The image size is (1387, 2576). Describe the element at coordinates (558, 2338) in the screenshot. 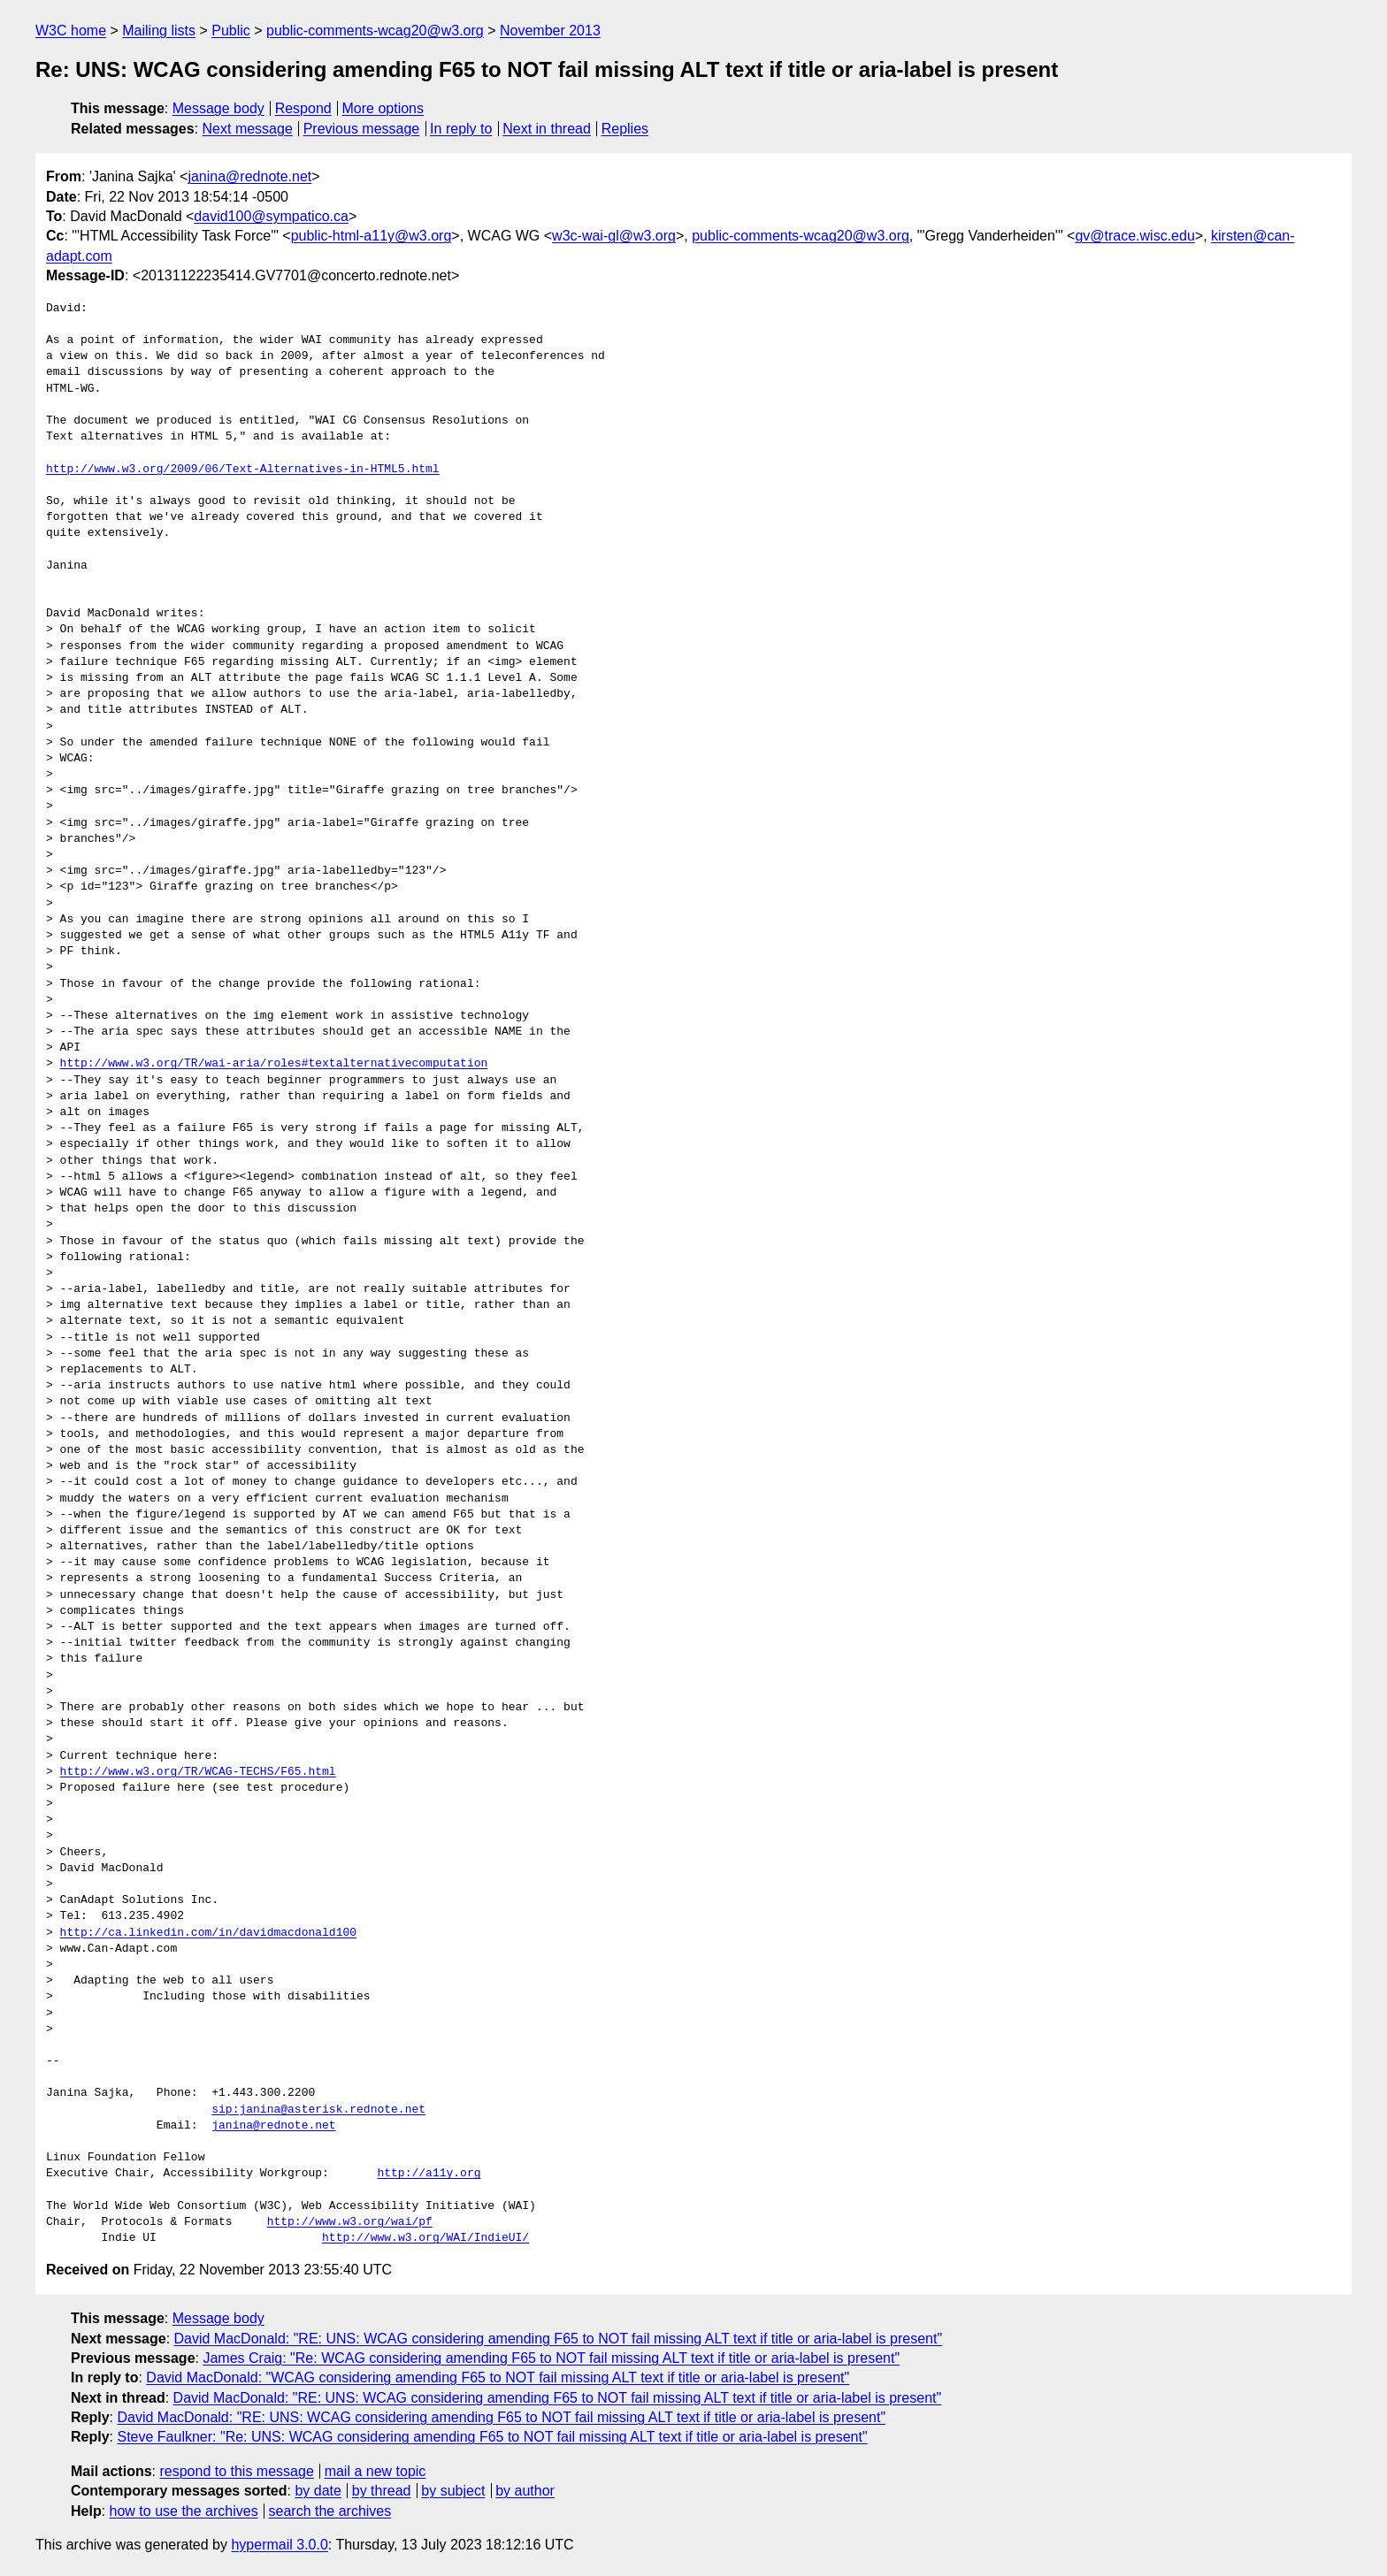

I see `David MacDonald: "RE: UNS: WCAG considering amending F65 to NOT fail missing ALT text if title or aria-label is present"` at that location.